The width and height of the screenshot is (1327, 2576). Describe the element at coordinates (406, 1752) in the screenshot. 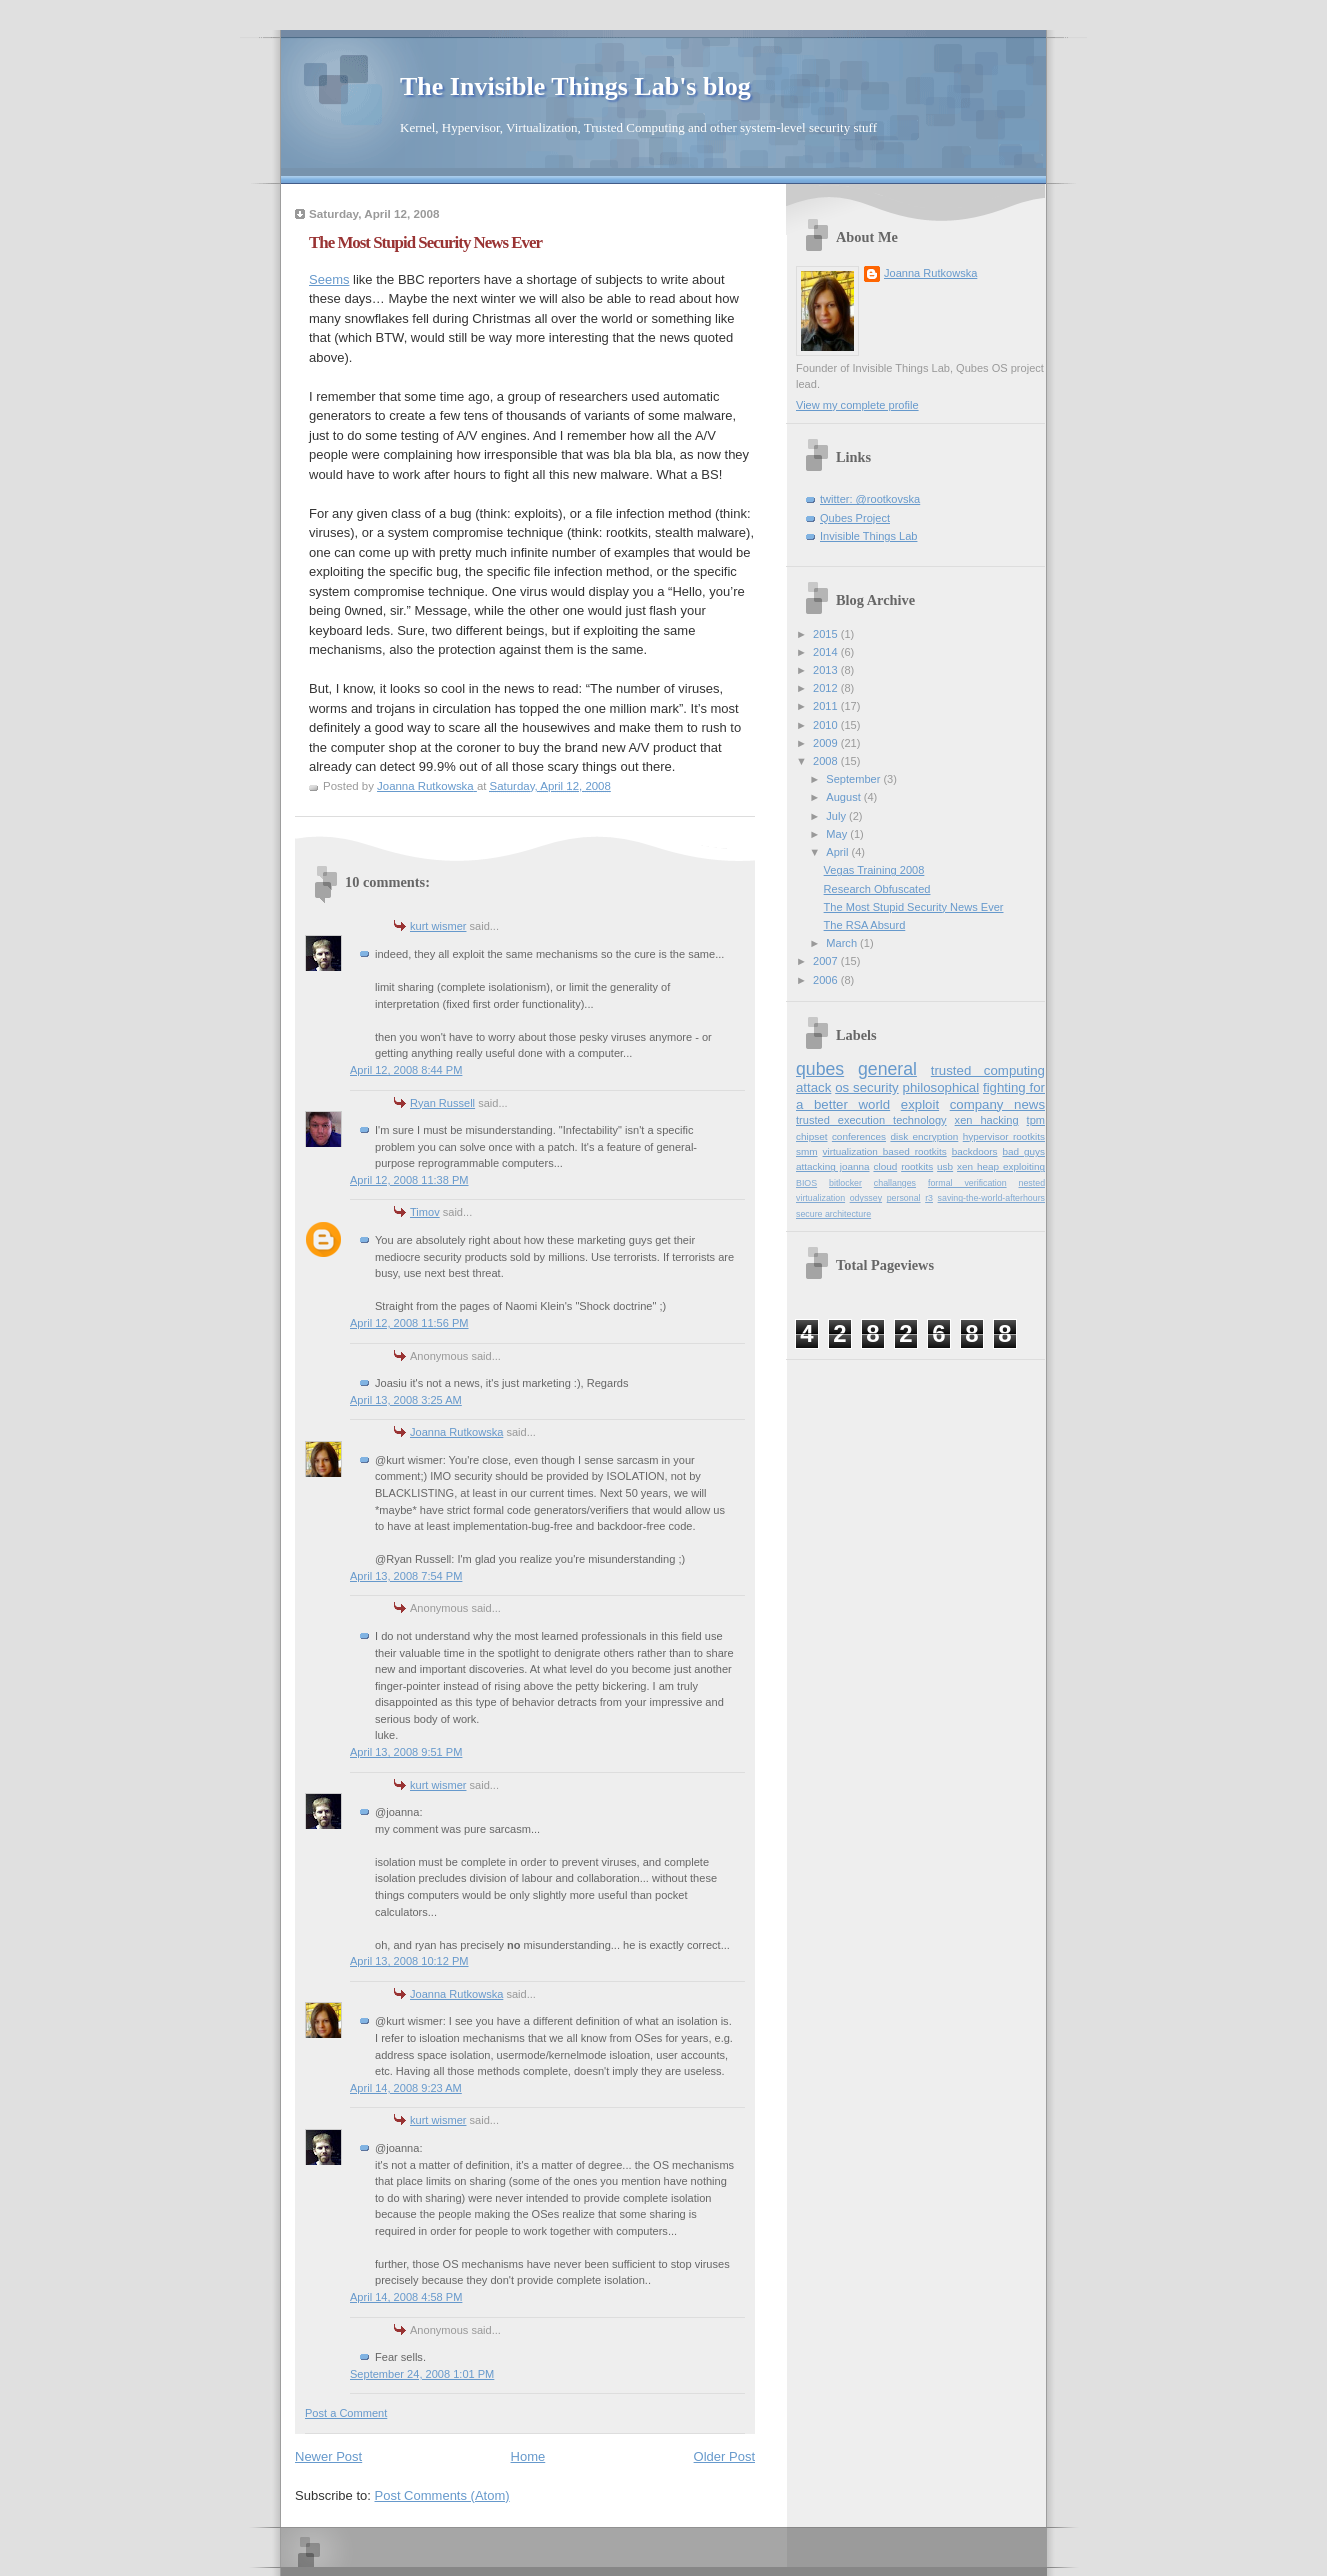

I see `April 13, 2008 9:51 PM` at that location.